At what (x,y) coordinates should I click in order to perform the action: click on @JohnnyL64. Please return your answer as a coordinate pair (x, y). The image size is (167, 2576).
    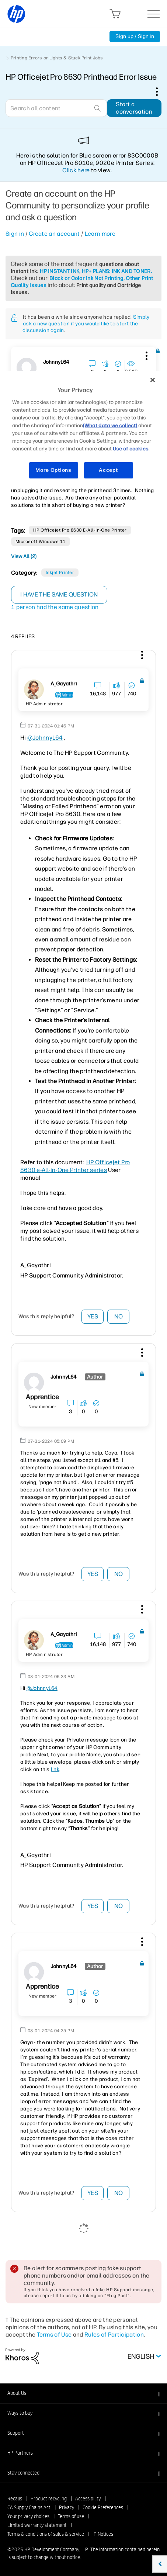
    Looking at the image, I should click on (45, 737).